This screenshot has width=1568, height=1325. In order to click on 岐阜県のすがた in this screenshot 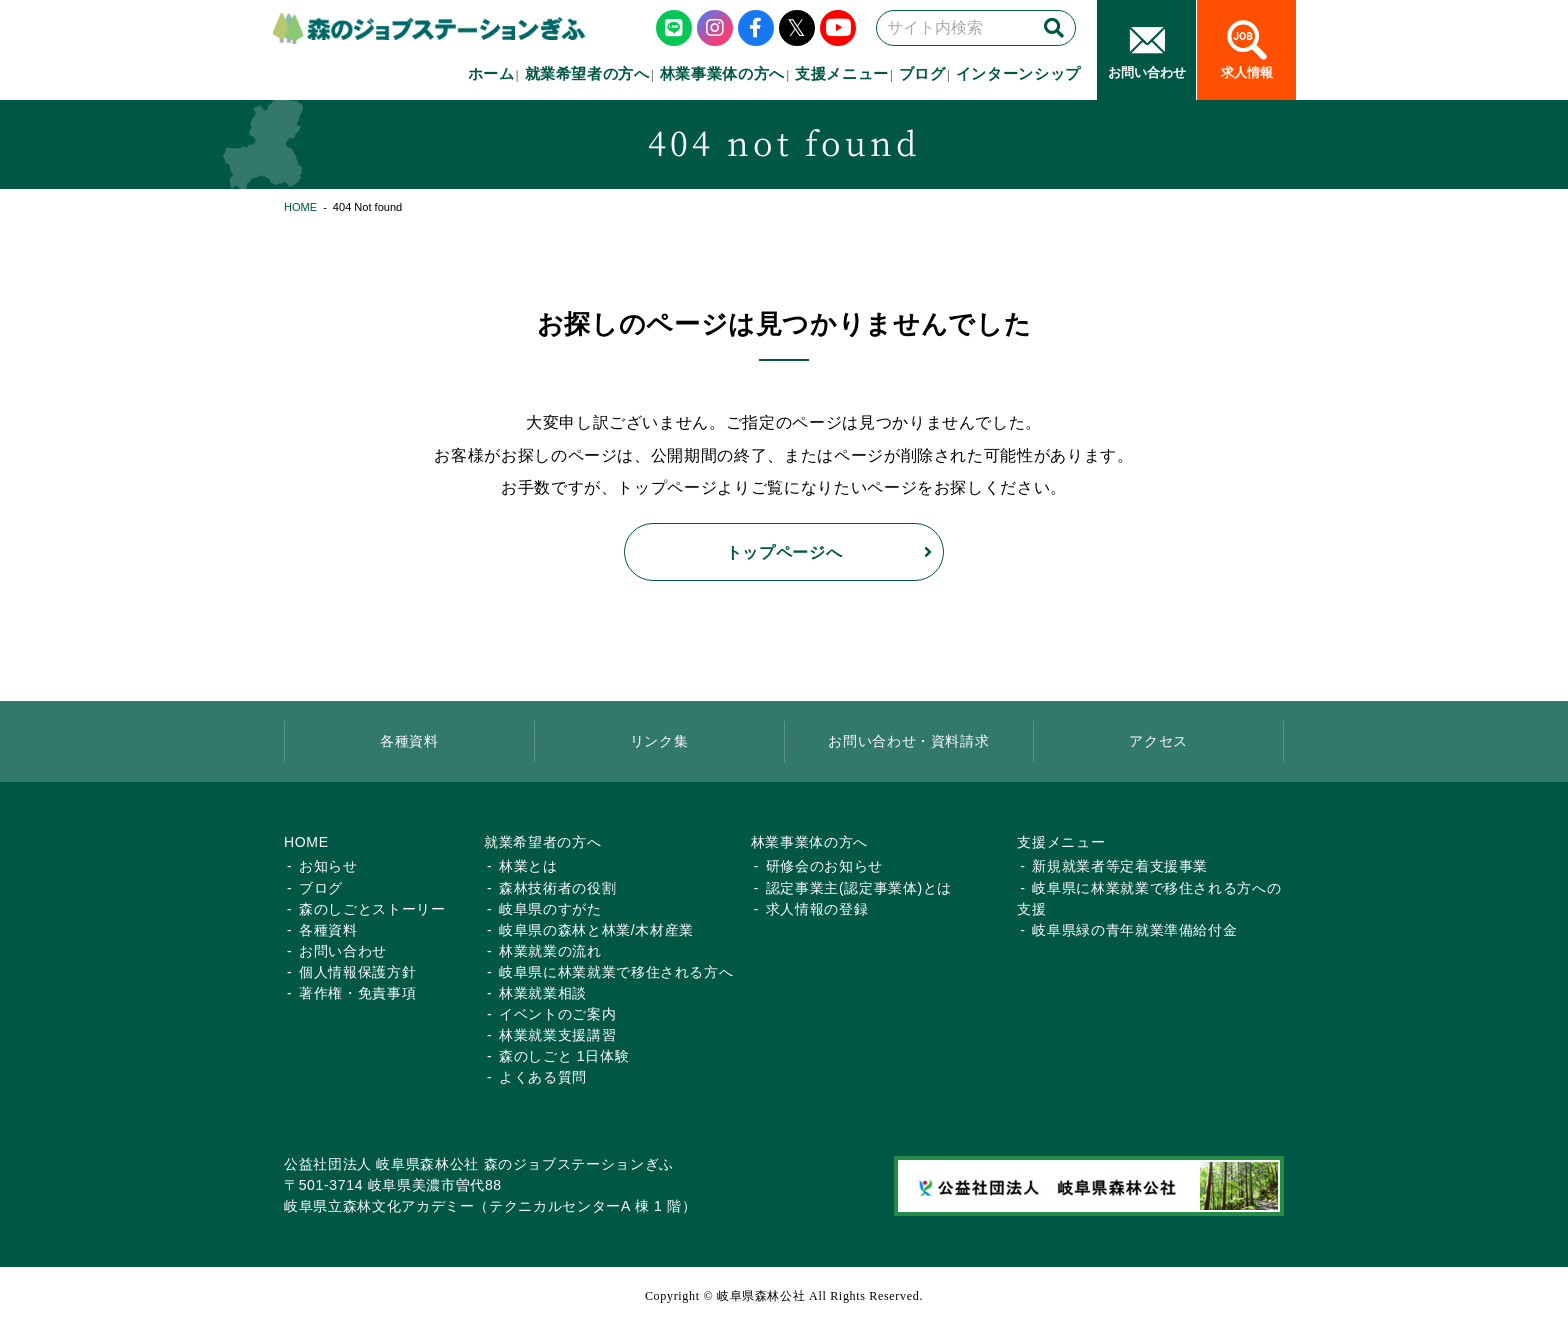, I will do `click(550, 909)`.